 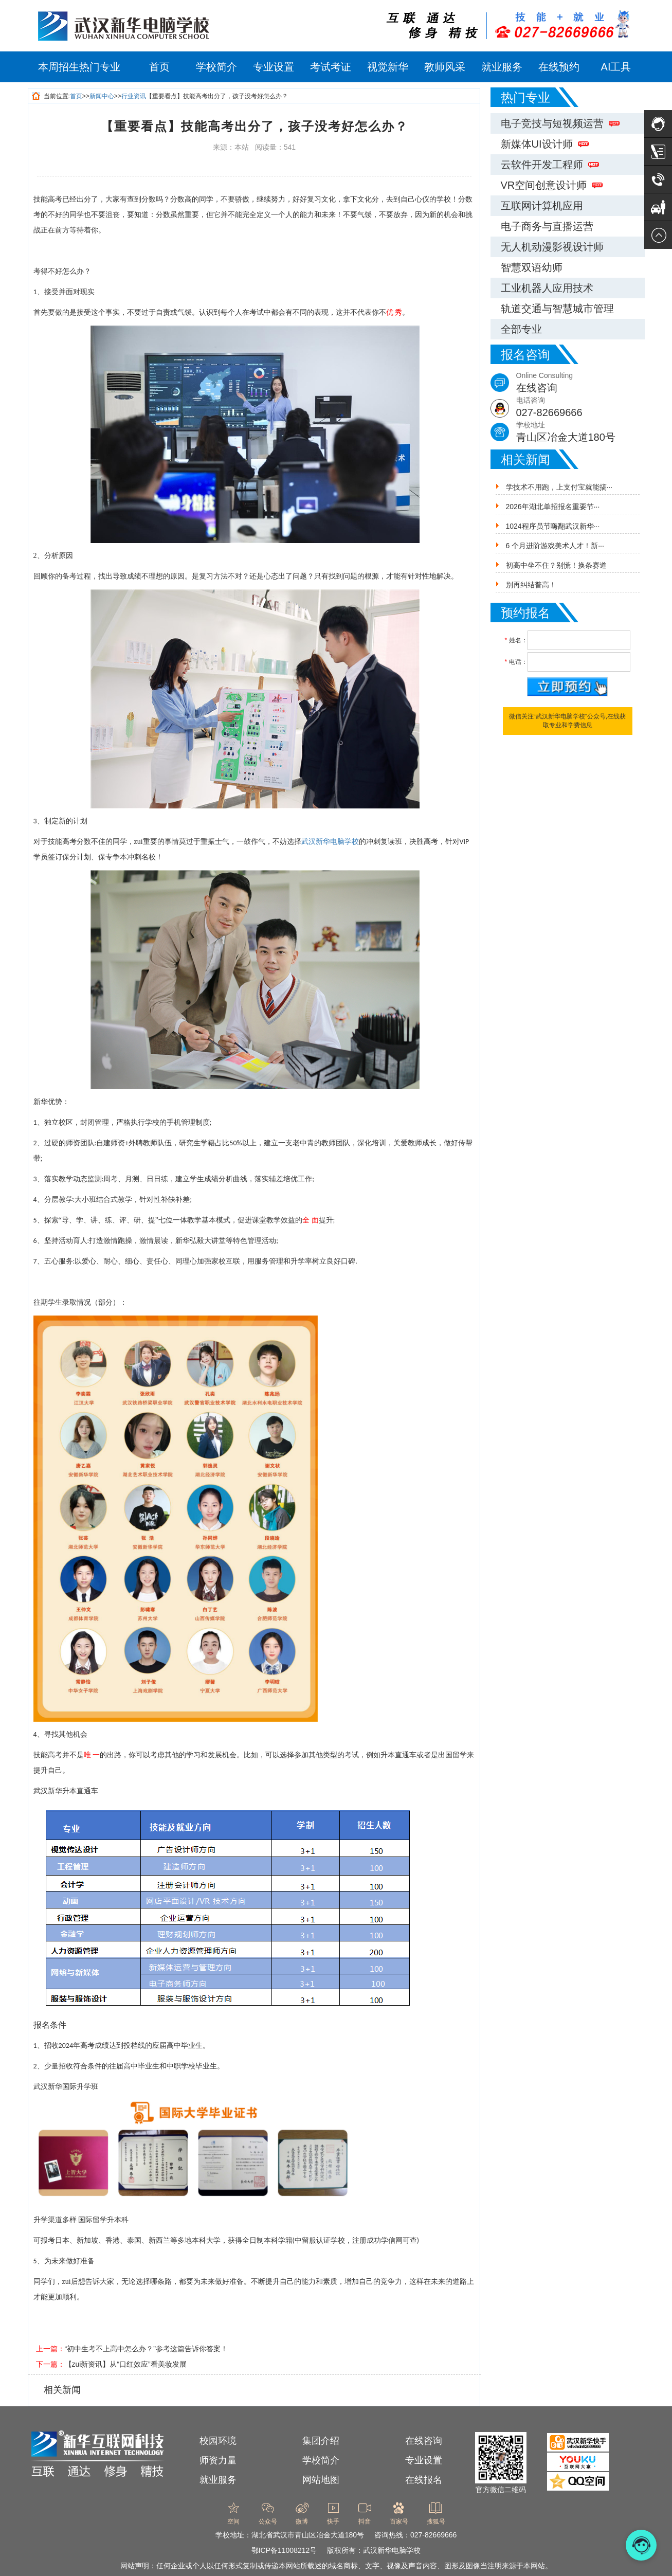 I want to click on 在线咨询, so click(x=423, y=2441).